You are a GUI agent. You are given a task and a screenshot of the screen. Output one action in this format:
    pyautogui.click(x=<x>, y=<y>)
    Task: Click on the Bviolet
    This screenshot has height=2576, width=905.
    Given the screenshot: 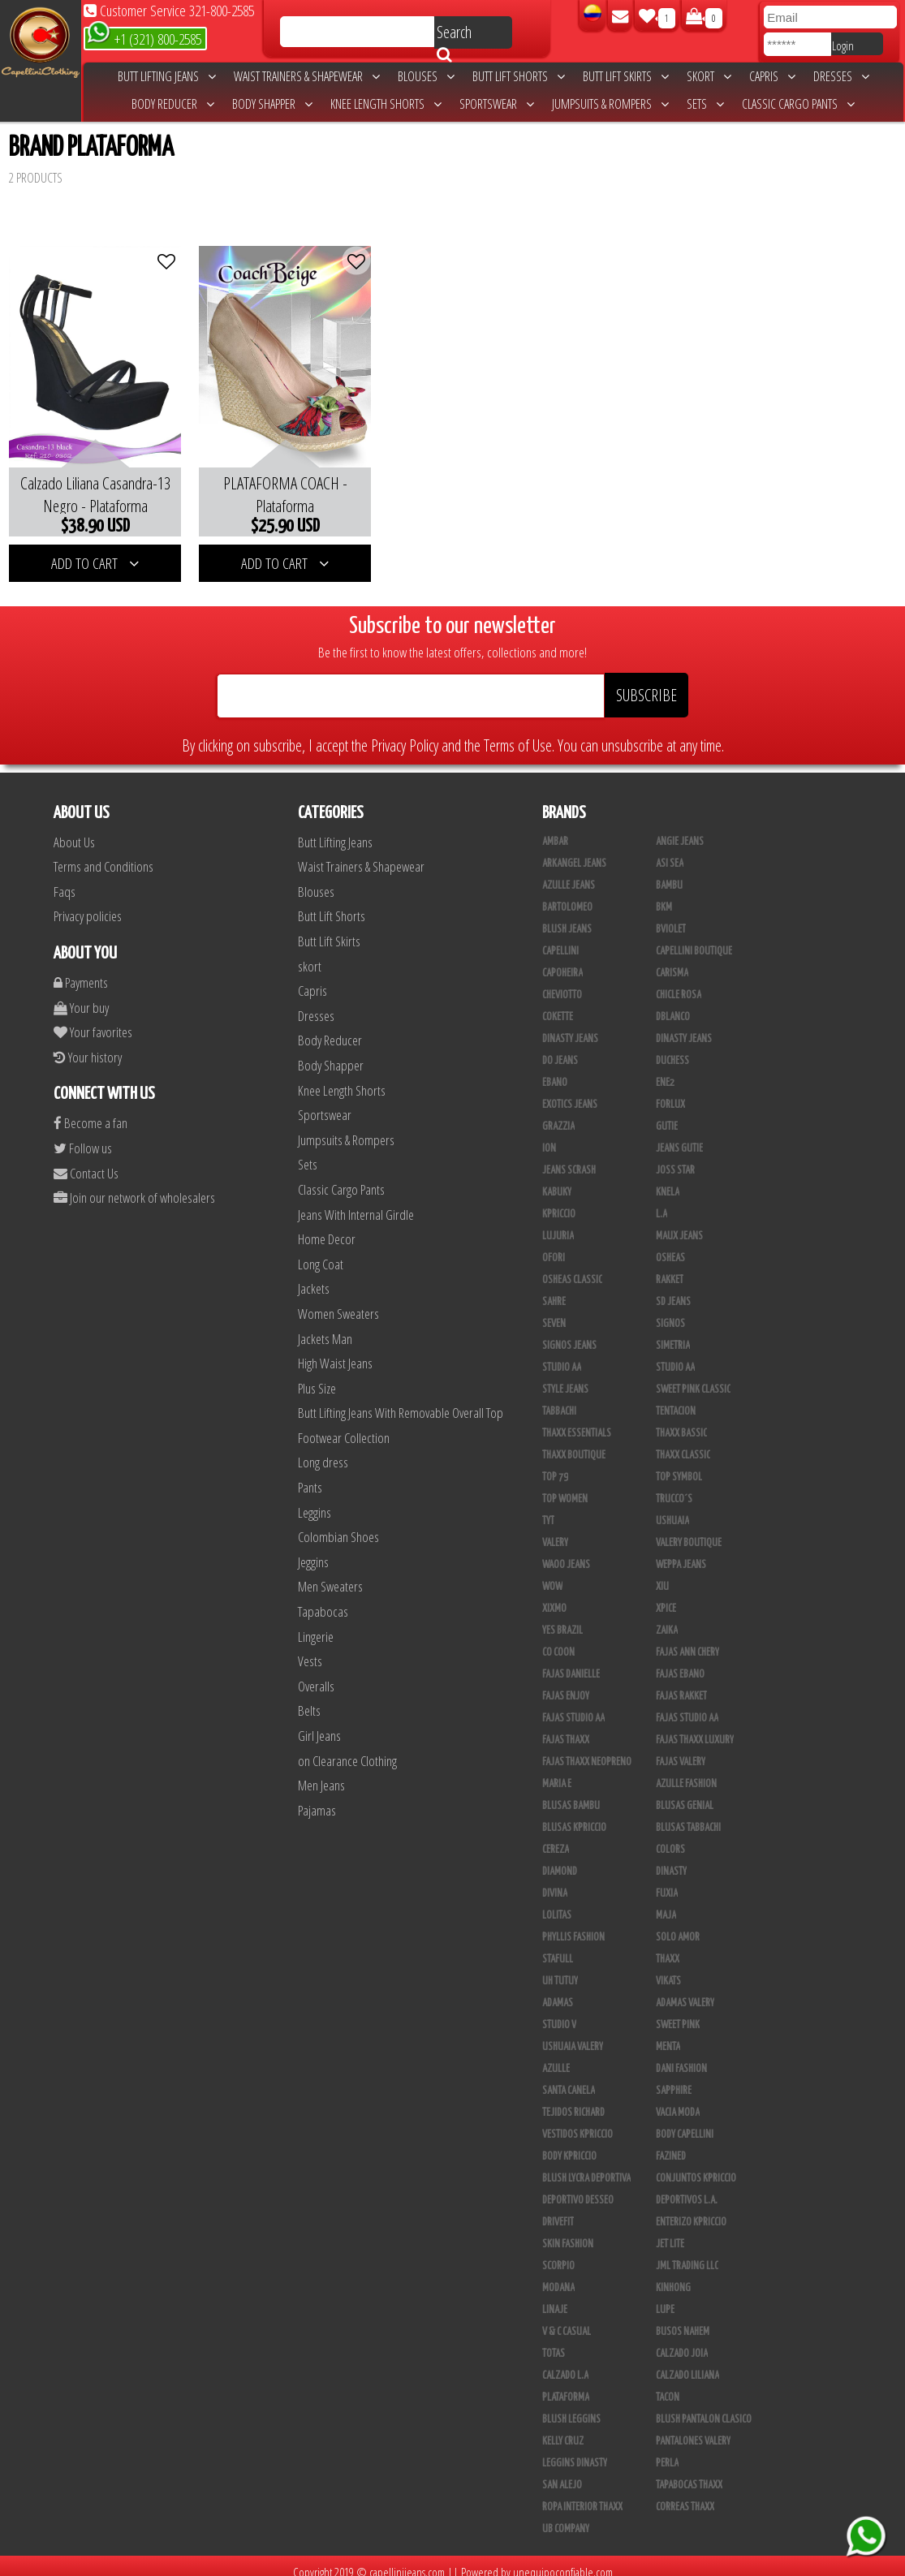 What is the action you would take?
    pyautogui.click(x=671, y=917)
    